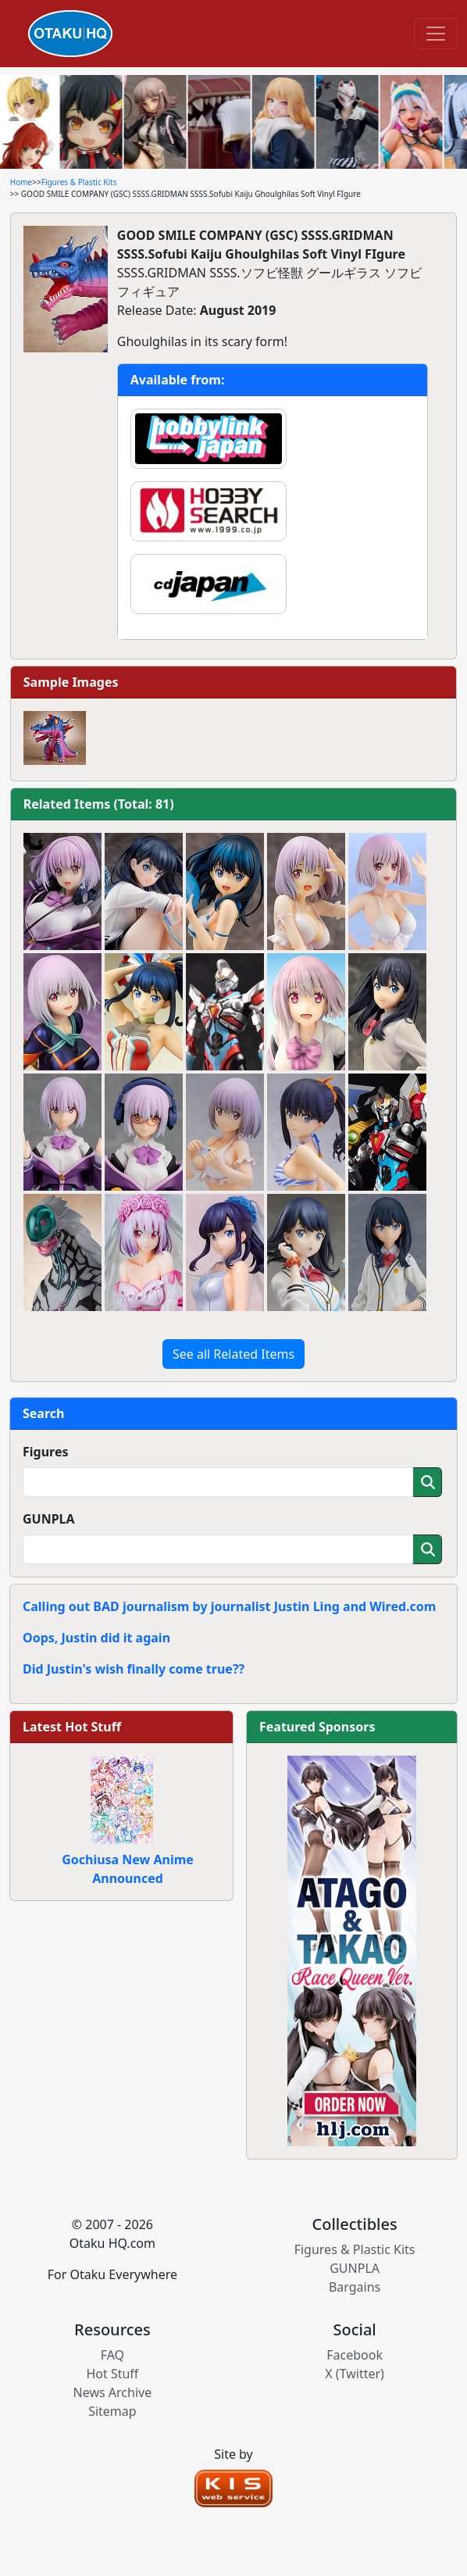 Image resolution: width=467 pixels, height=2576 pixels. What do you see at coordinates (112, 2373) in the screenshot?
I see `Hot Stuff` at bounding box center [112, 2373].